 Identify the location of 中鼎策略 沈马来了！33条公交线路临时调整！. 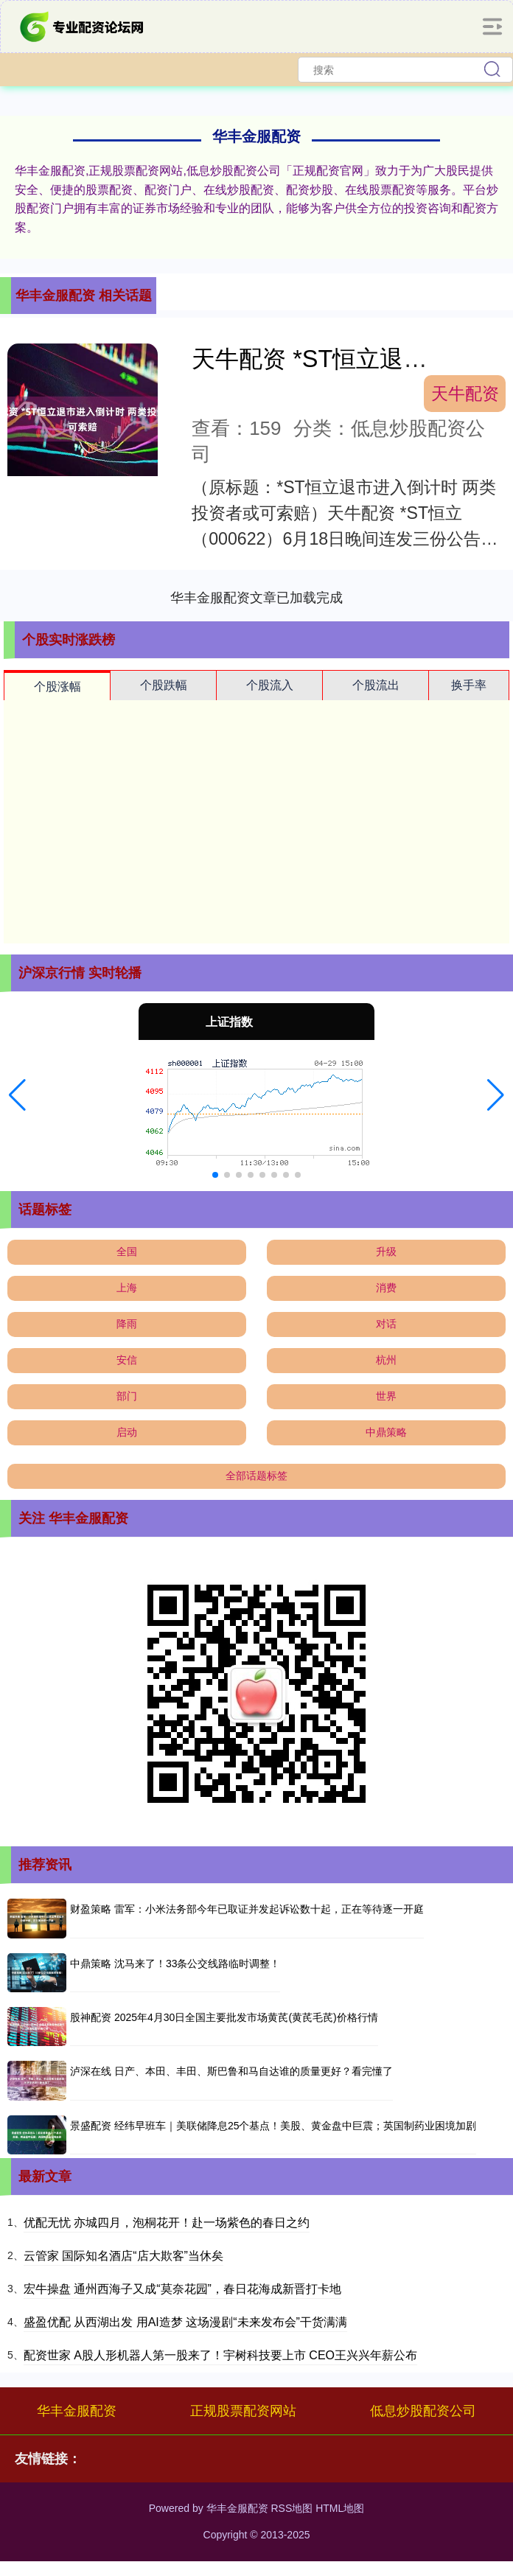
(175, 1963).